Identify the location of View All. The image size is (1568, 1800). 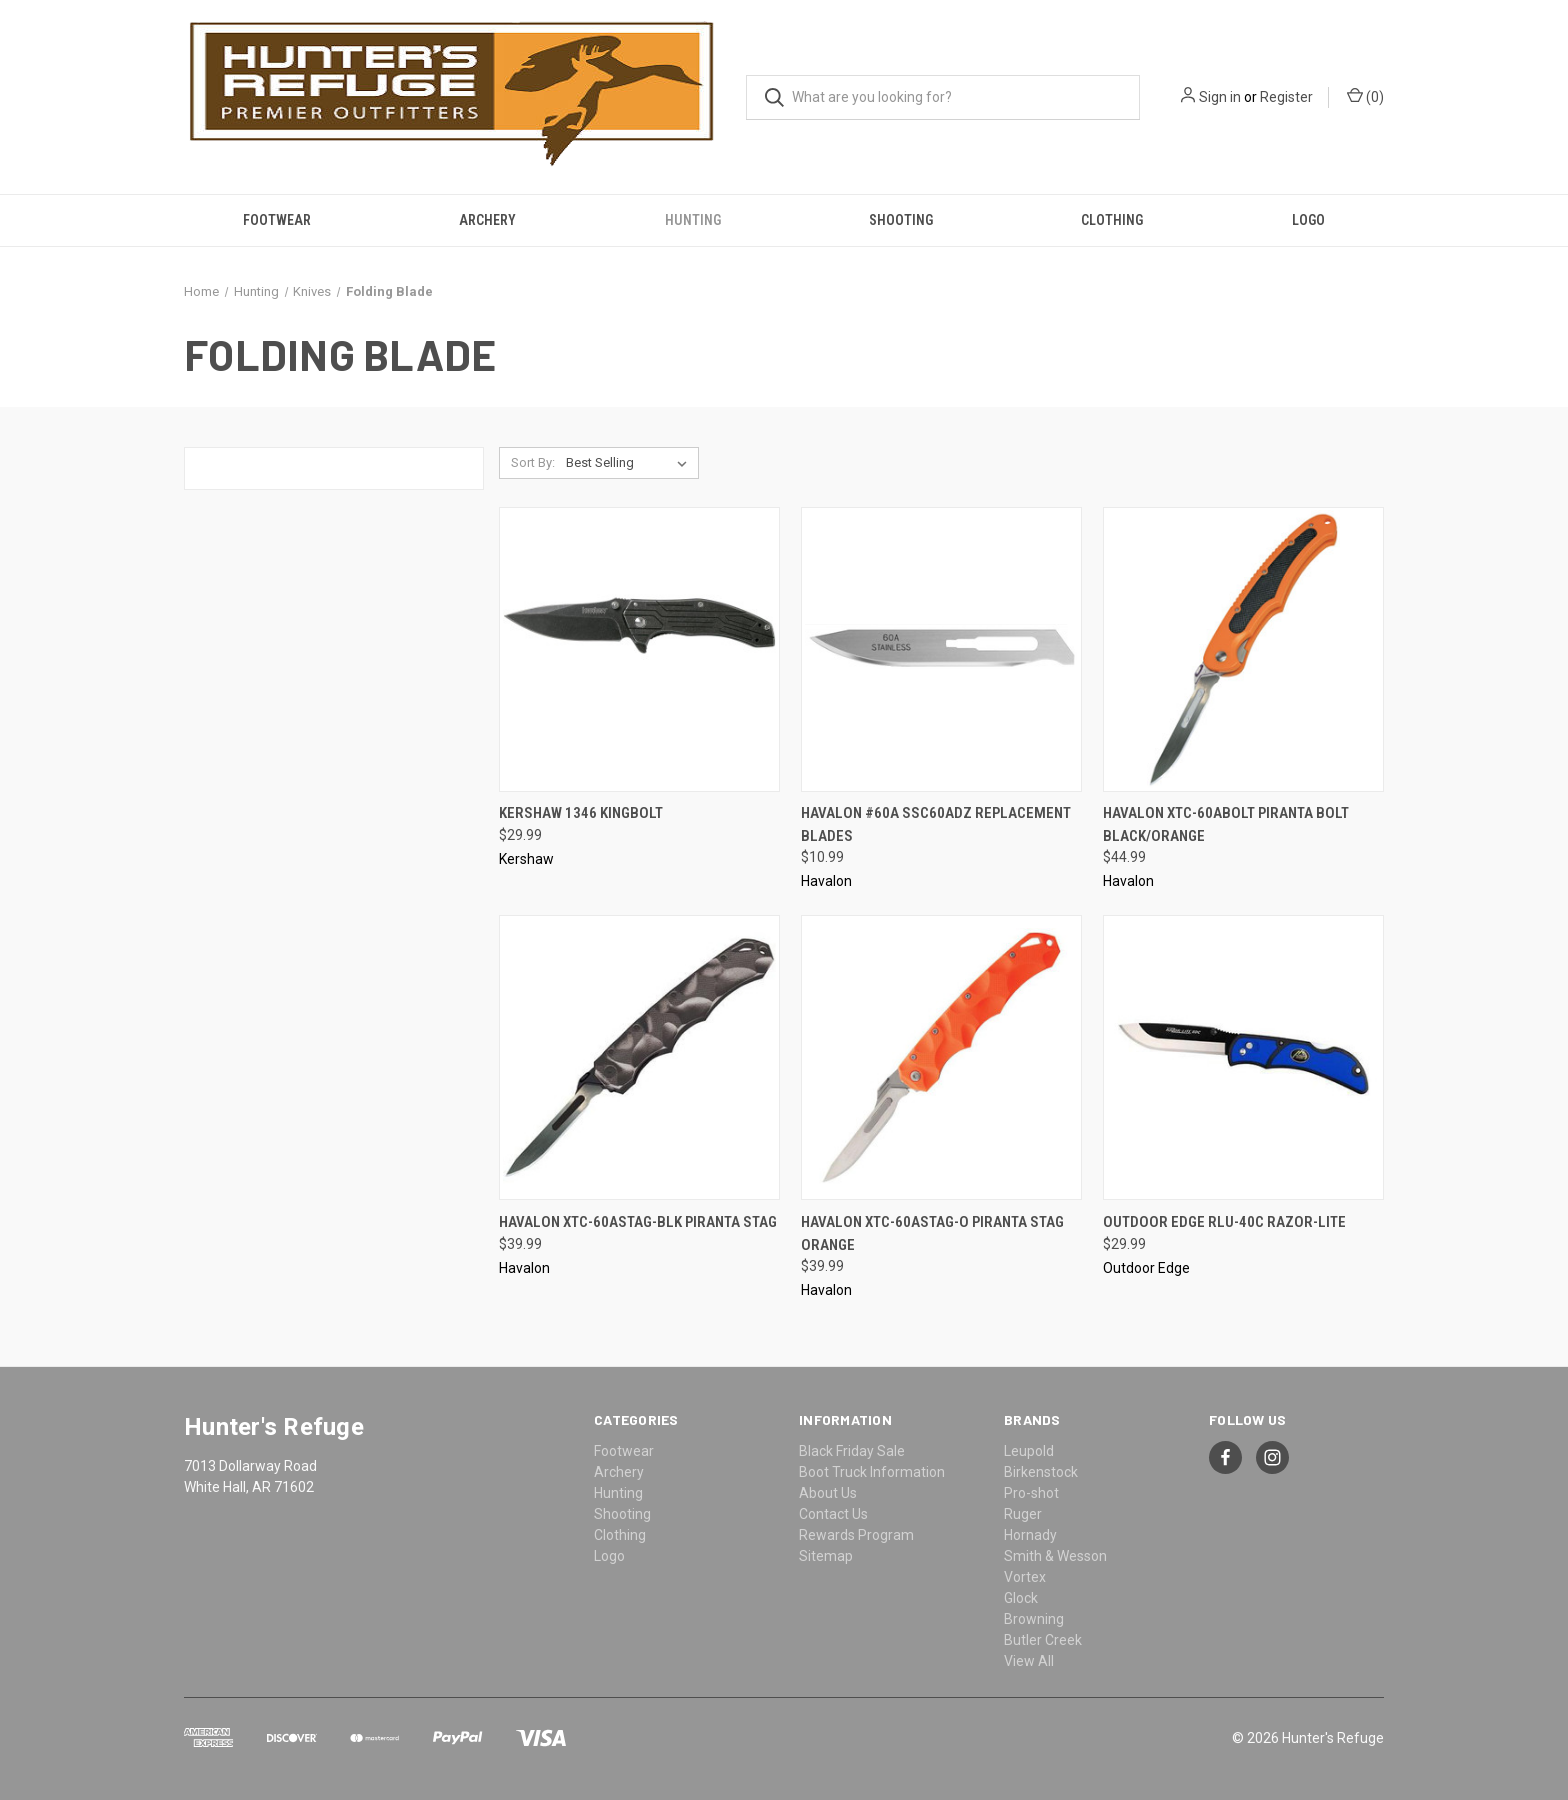
(1029, 1661).